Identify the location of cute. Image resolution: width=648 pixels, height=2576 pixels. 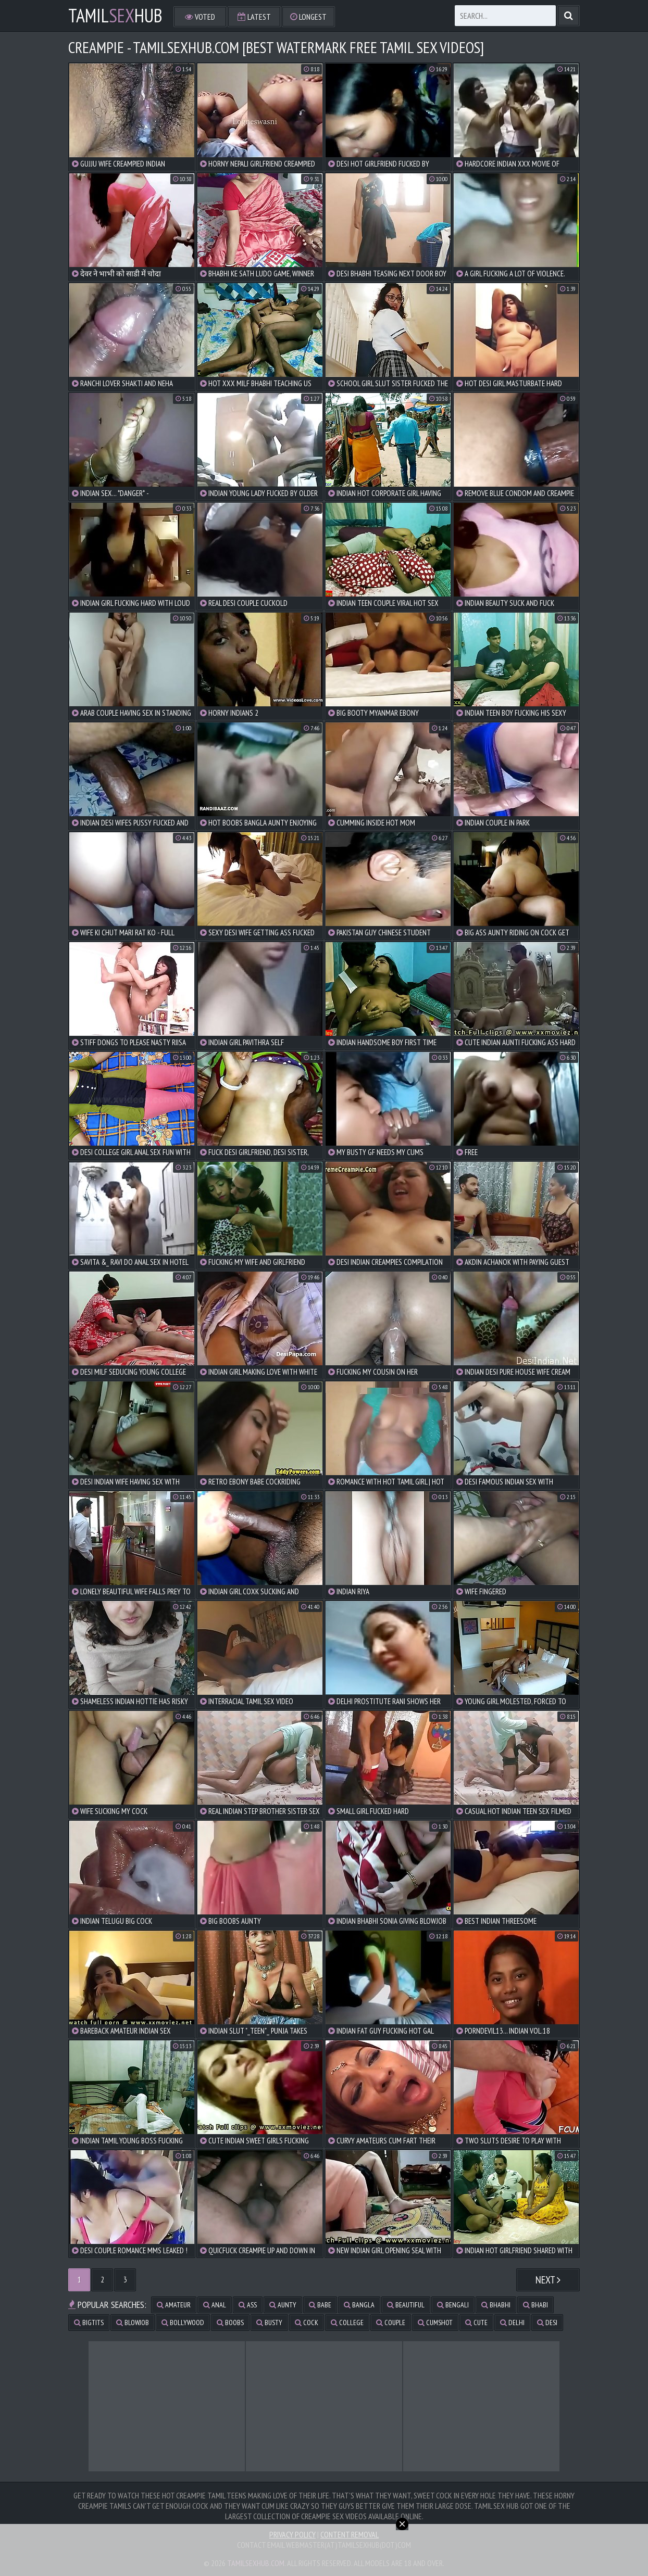
(476, 2322).